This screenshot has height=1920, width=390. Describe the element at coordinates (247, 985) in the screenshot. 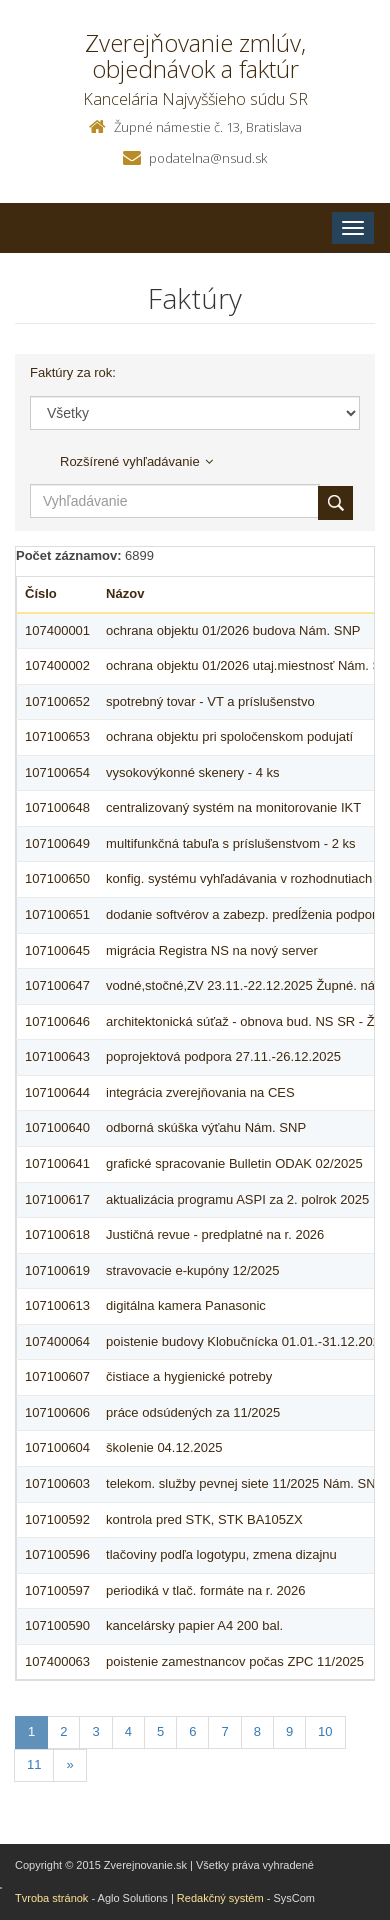

I see `vodné,stočné,ZV 23.11.-22.12.2025 Župné. nám.` at that location.